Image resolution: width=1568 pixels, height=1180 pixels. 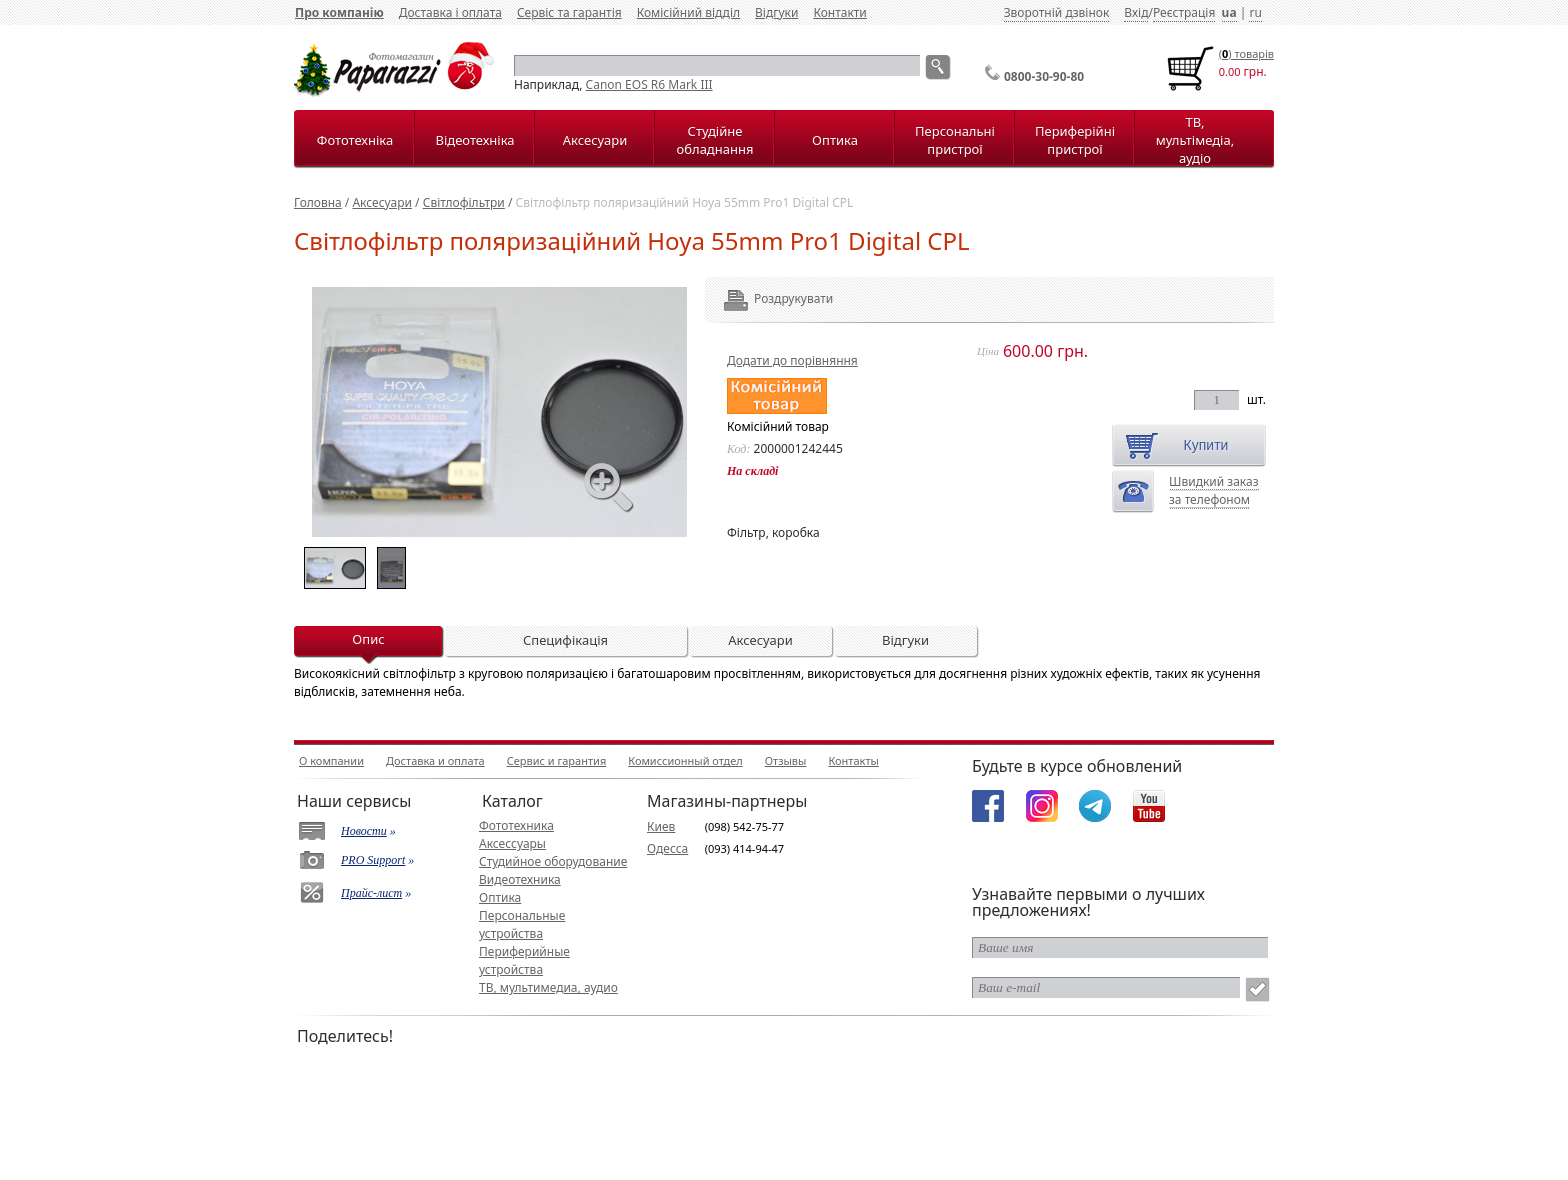 What do you see at coordinates (355, 140) in the screenshot?
I see `Фототехніка` at bounding box center [355, 140].